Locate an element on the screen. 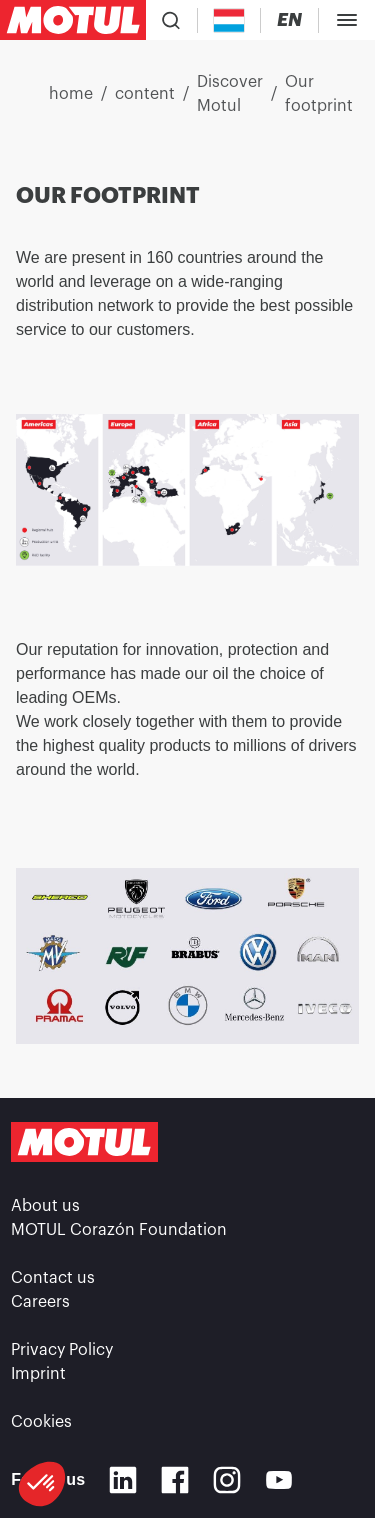 Image resolution: width=375 pixels, height=1518 pixels. Contact us [link] is located at coordinates (53, 1278).